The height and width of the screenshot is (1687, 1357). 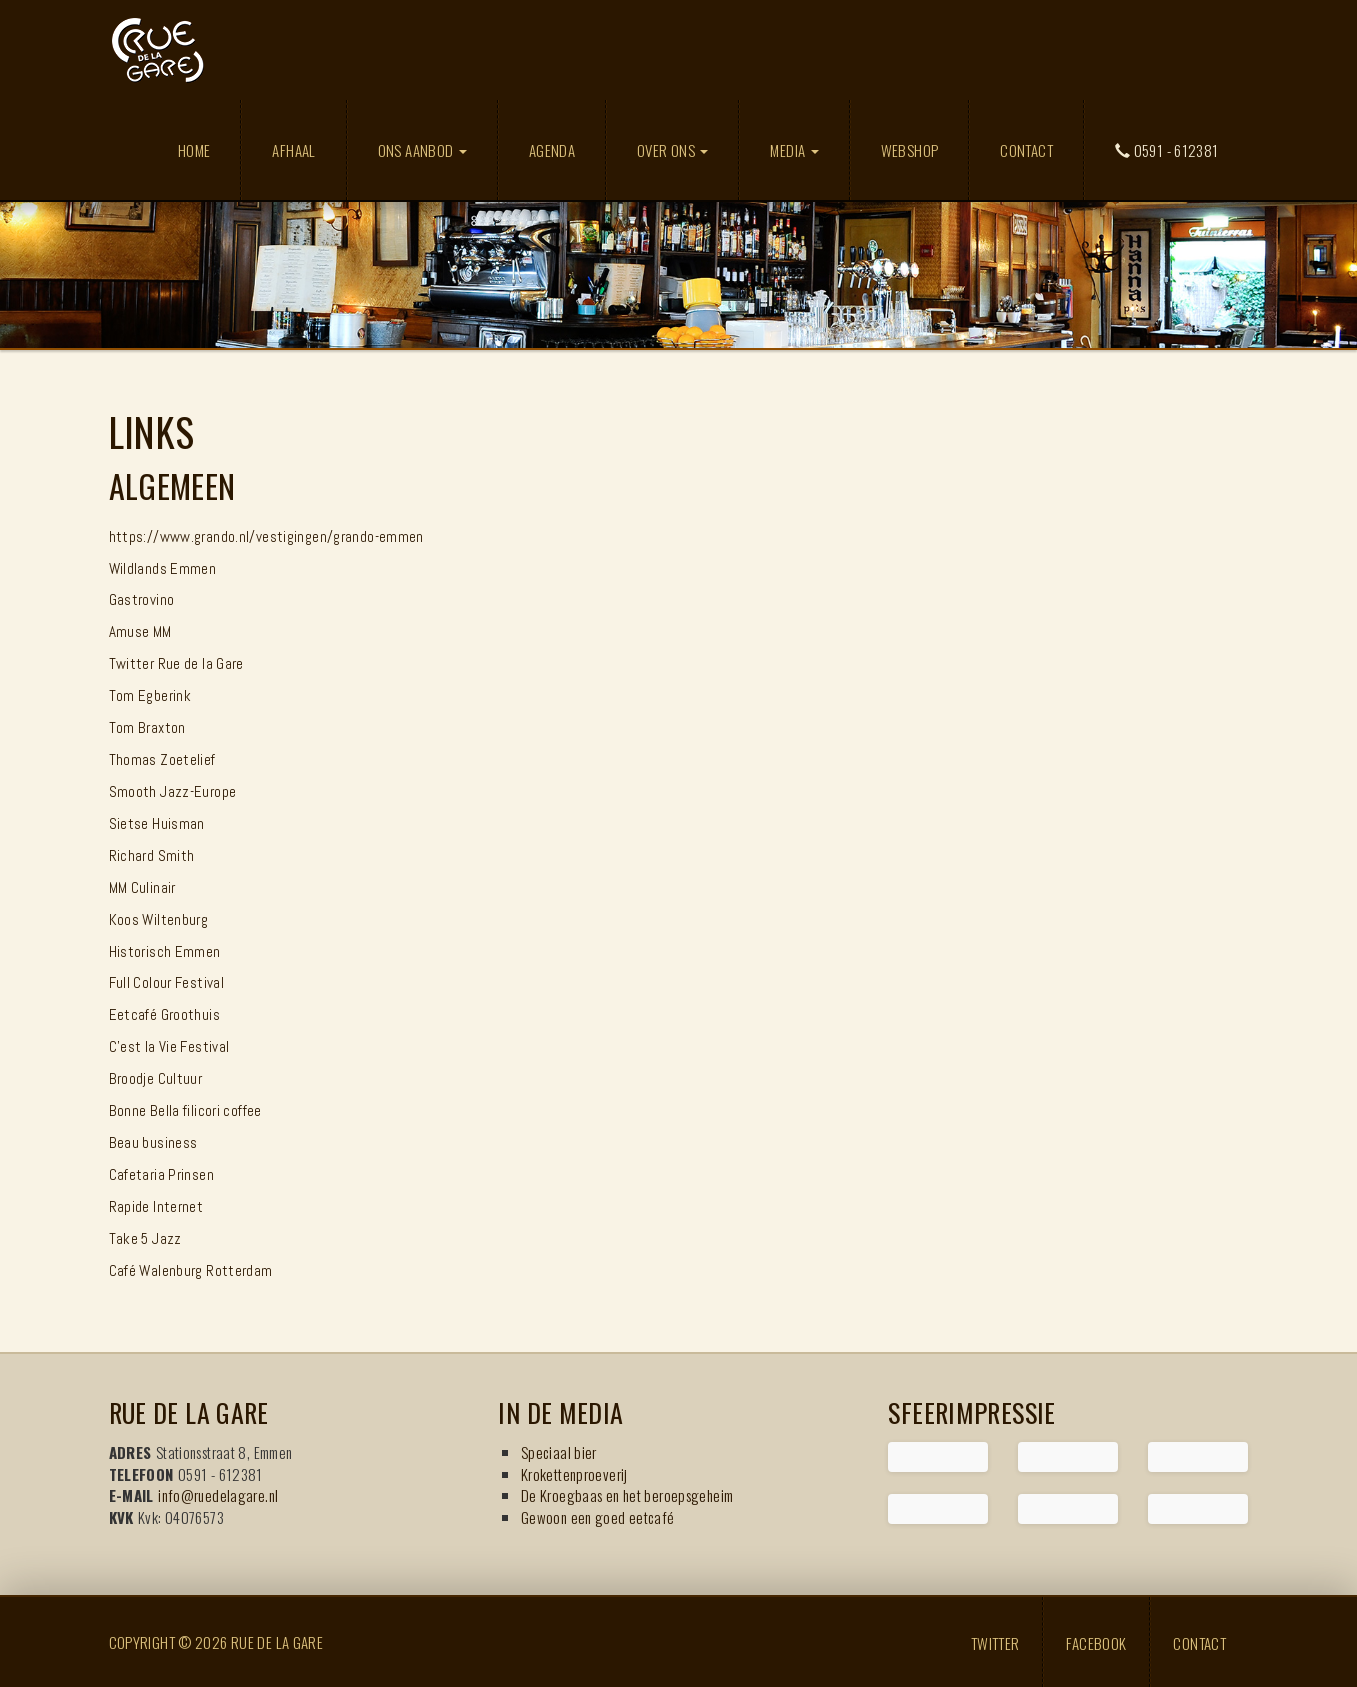 I want to click on Krokettenproeverij, so click(x=574, y=1474).